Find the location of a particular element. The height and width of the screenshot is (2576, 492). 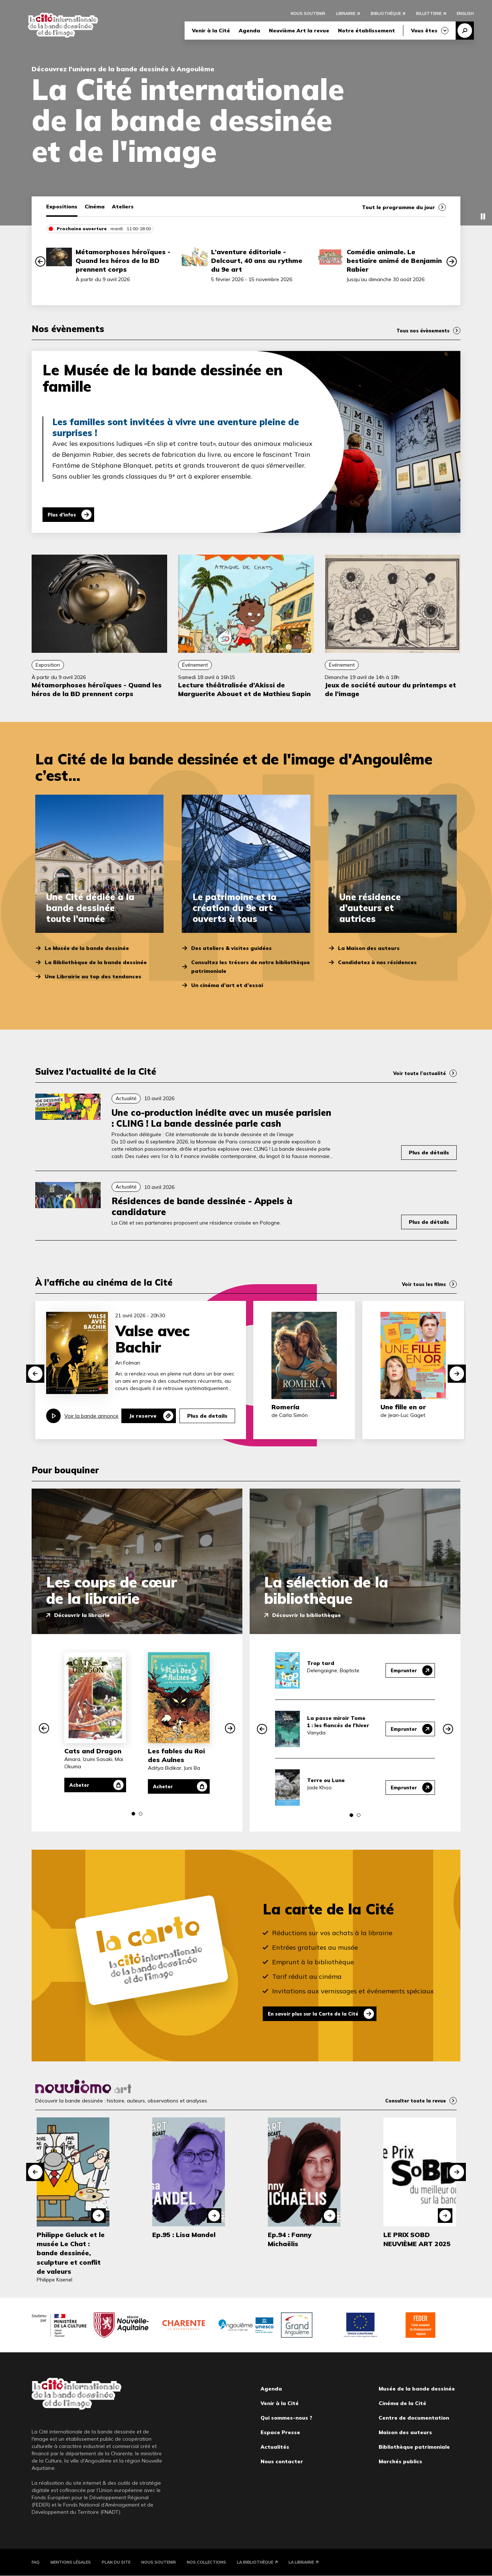

Agenda is located at coordinates (249, 32).